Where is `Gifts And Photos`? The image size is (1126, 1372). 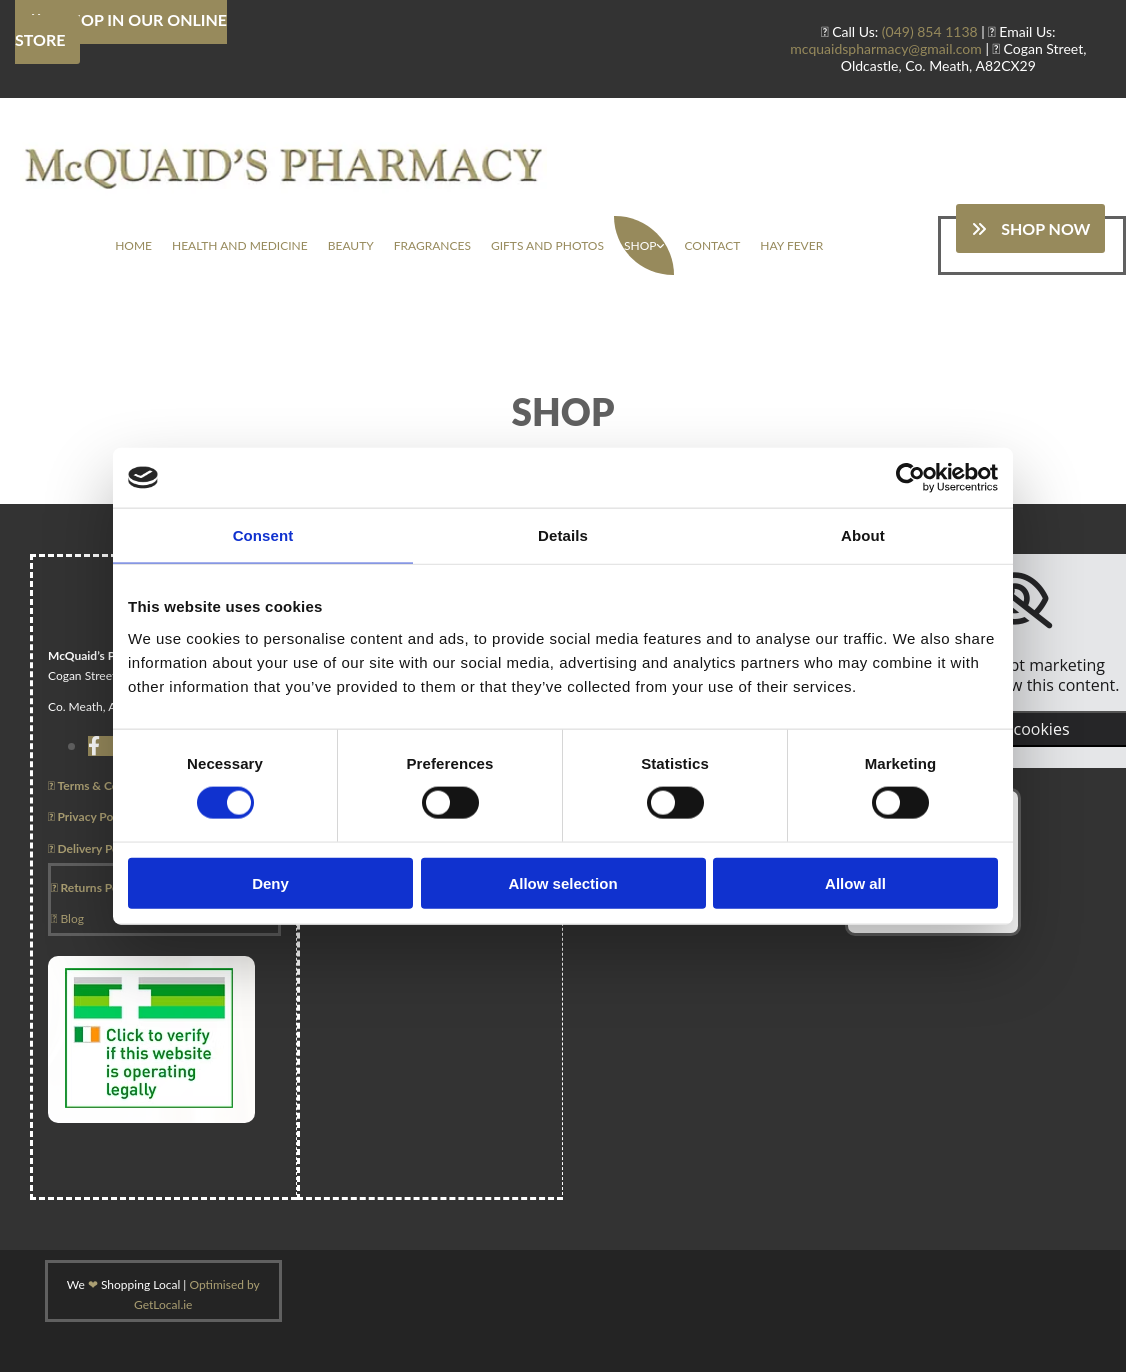
Gifts And Photos is located at coordinates (547, 245).